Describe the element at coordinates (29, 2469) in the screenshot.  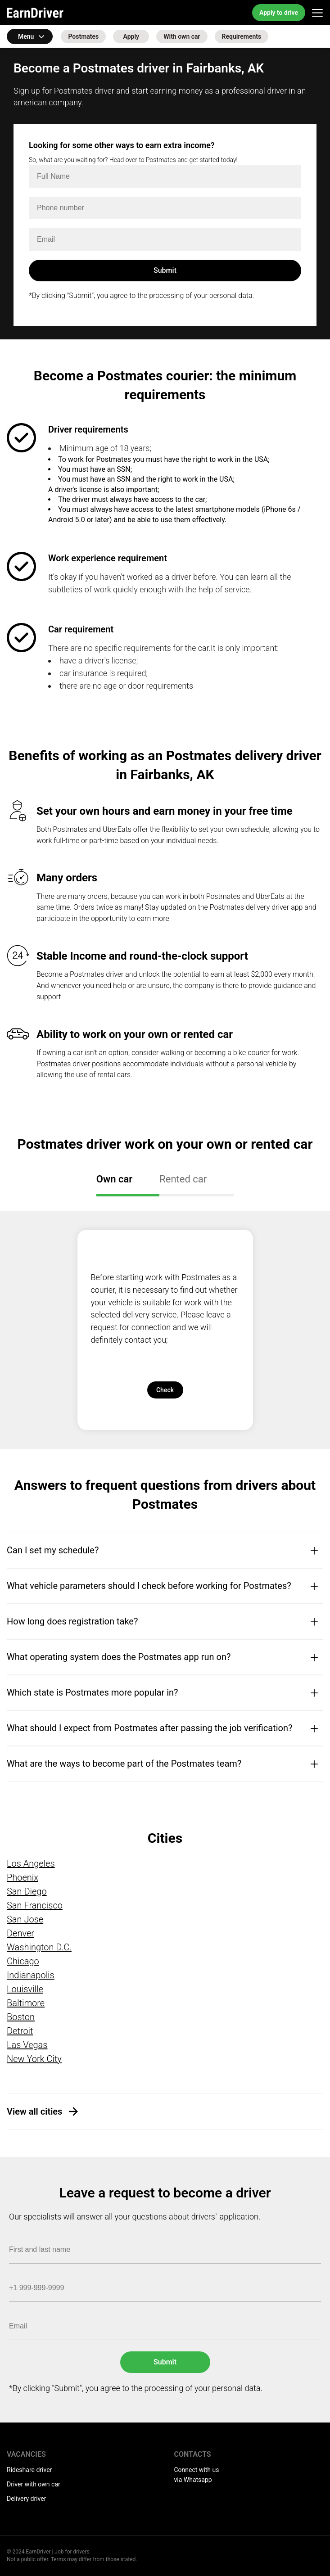
I see `Rideshare driver` at that location.